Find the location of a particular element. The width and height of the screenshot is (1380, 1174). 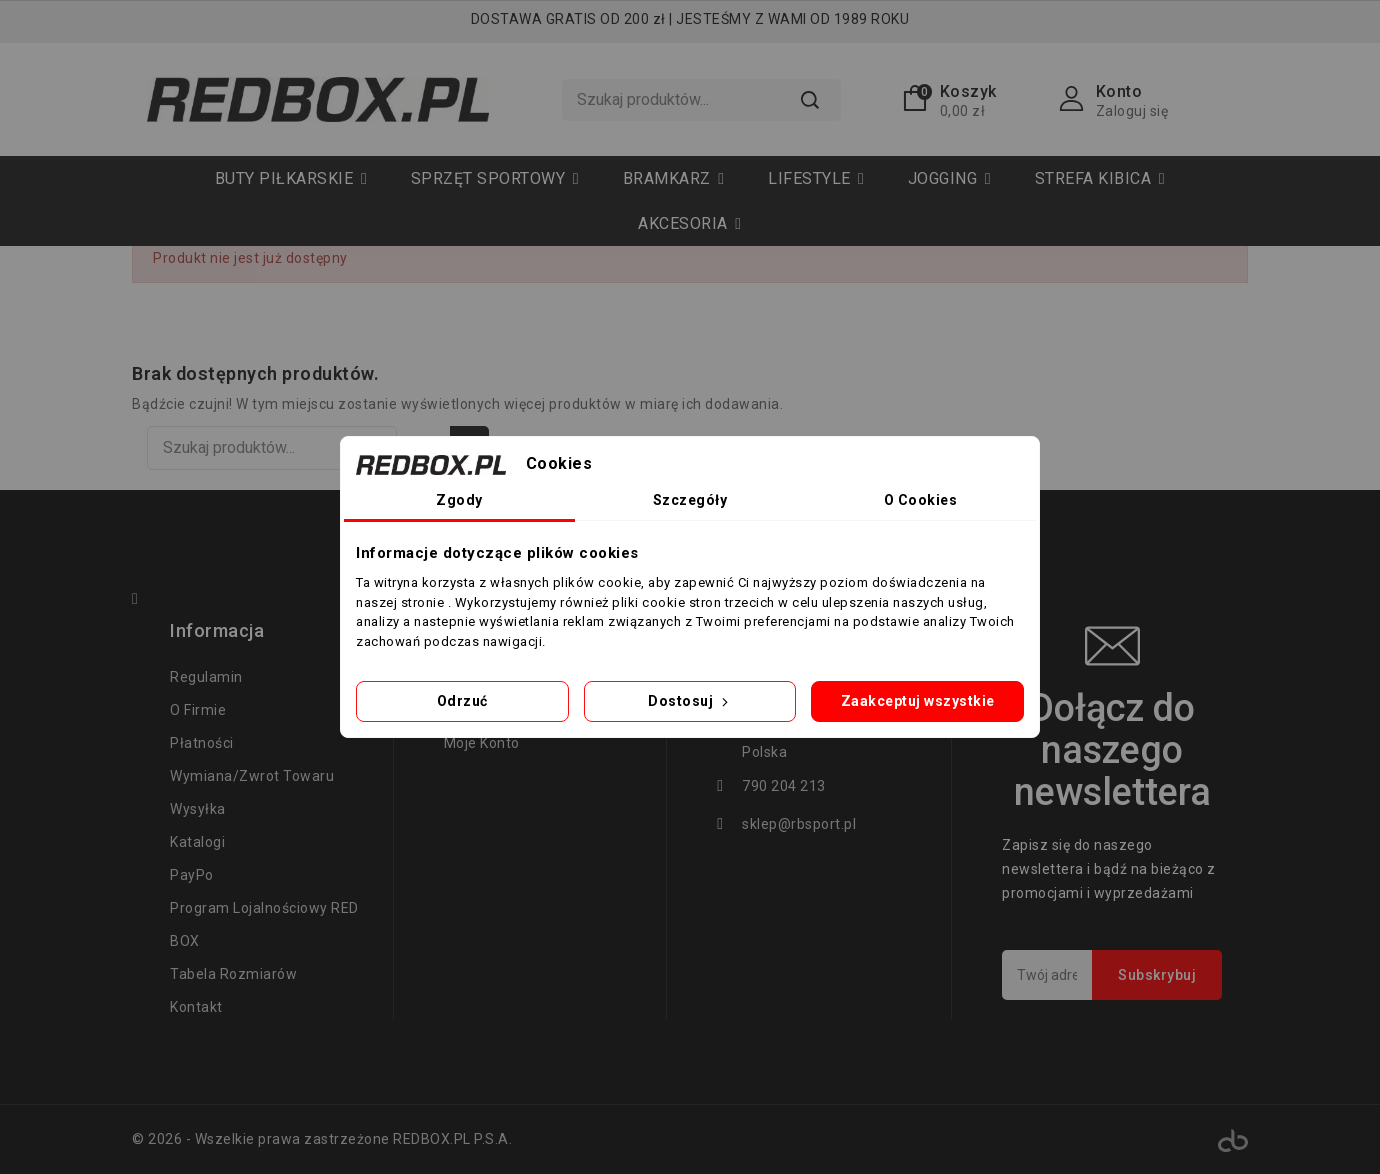

PayPo is located at coordinates (192, 875).